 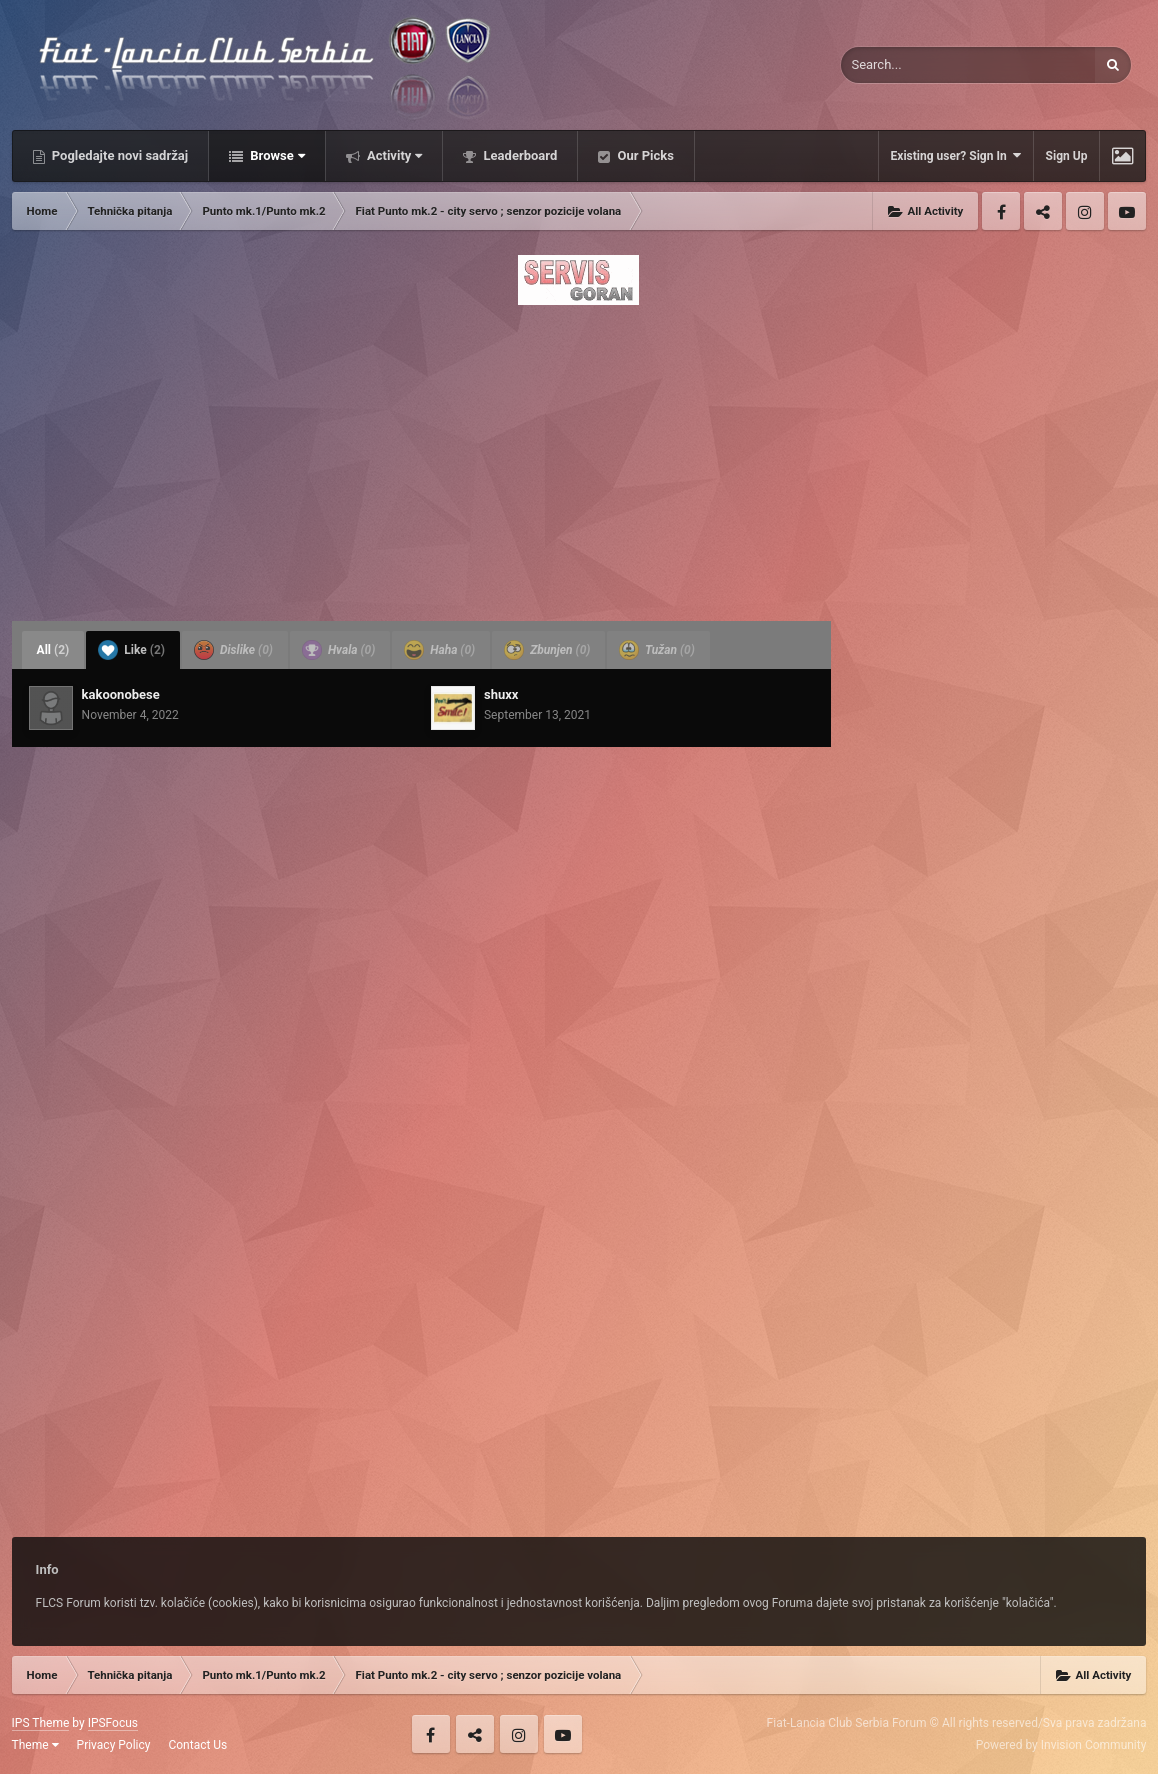 I want to click on Youtube, so click(x=1127, y=211).